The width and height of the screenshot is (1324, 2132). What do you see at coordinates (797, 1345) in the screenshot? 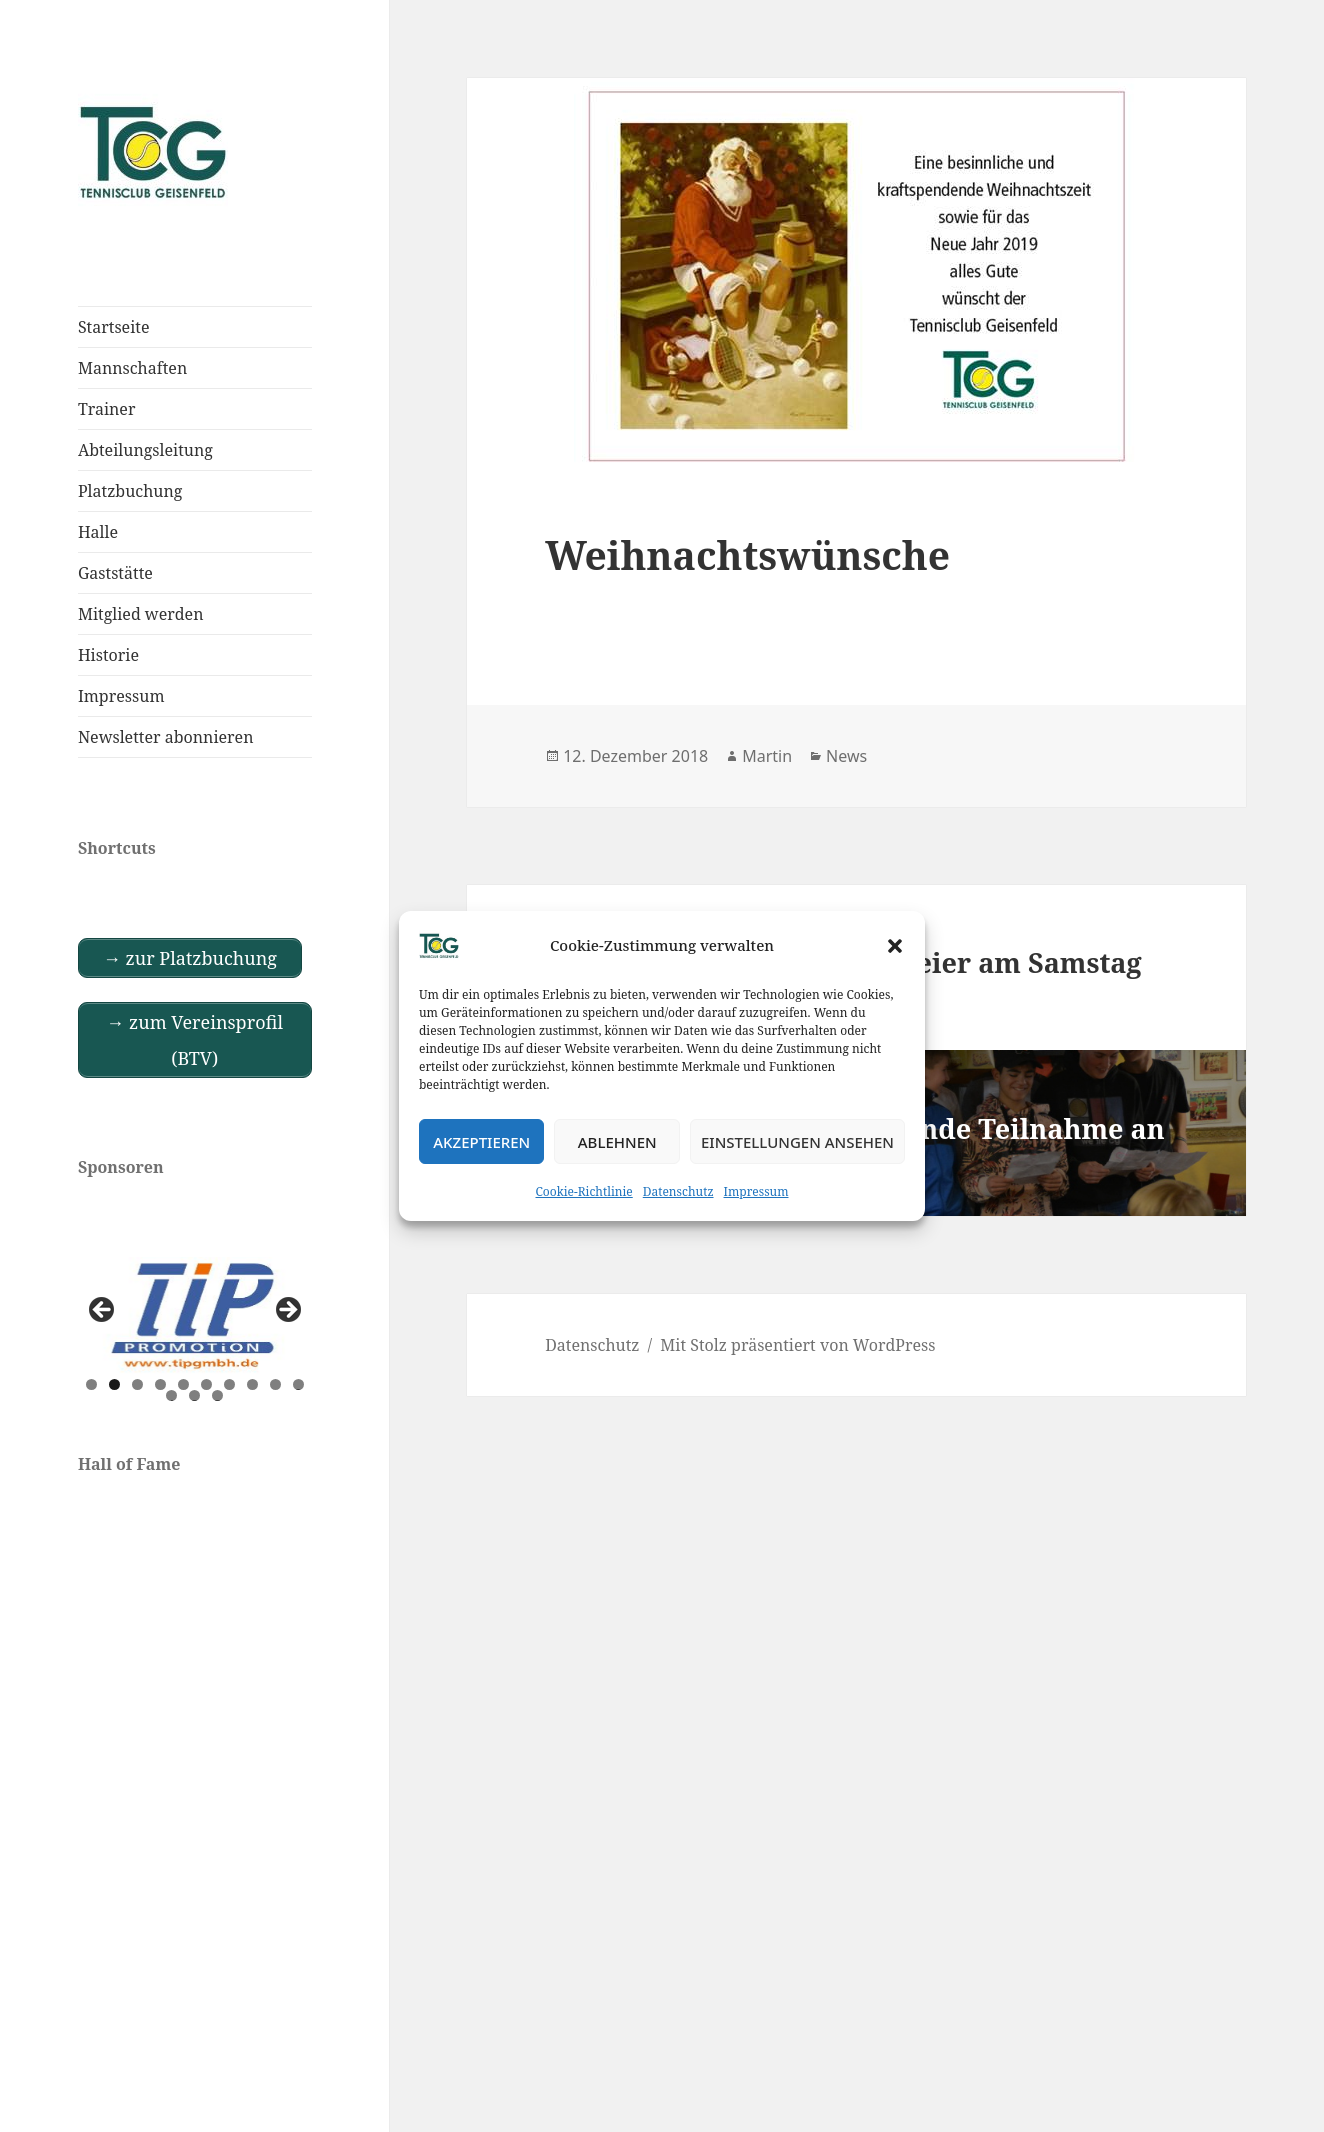
I see `Mit Stolz präsentiert von WordPress` at bounding box center [797, 1345].